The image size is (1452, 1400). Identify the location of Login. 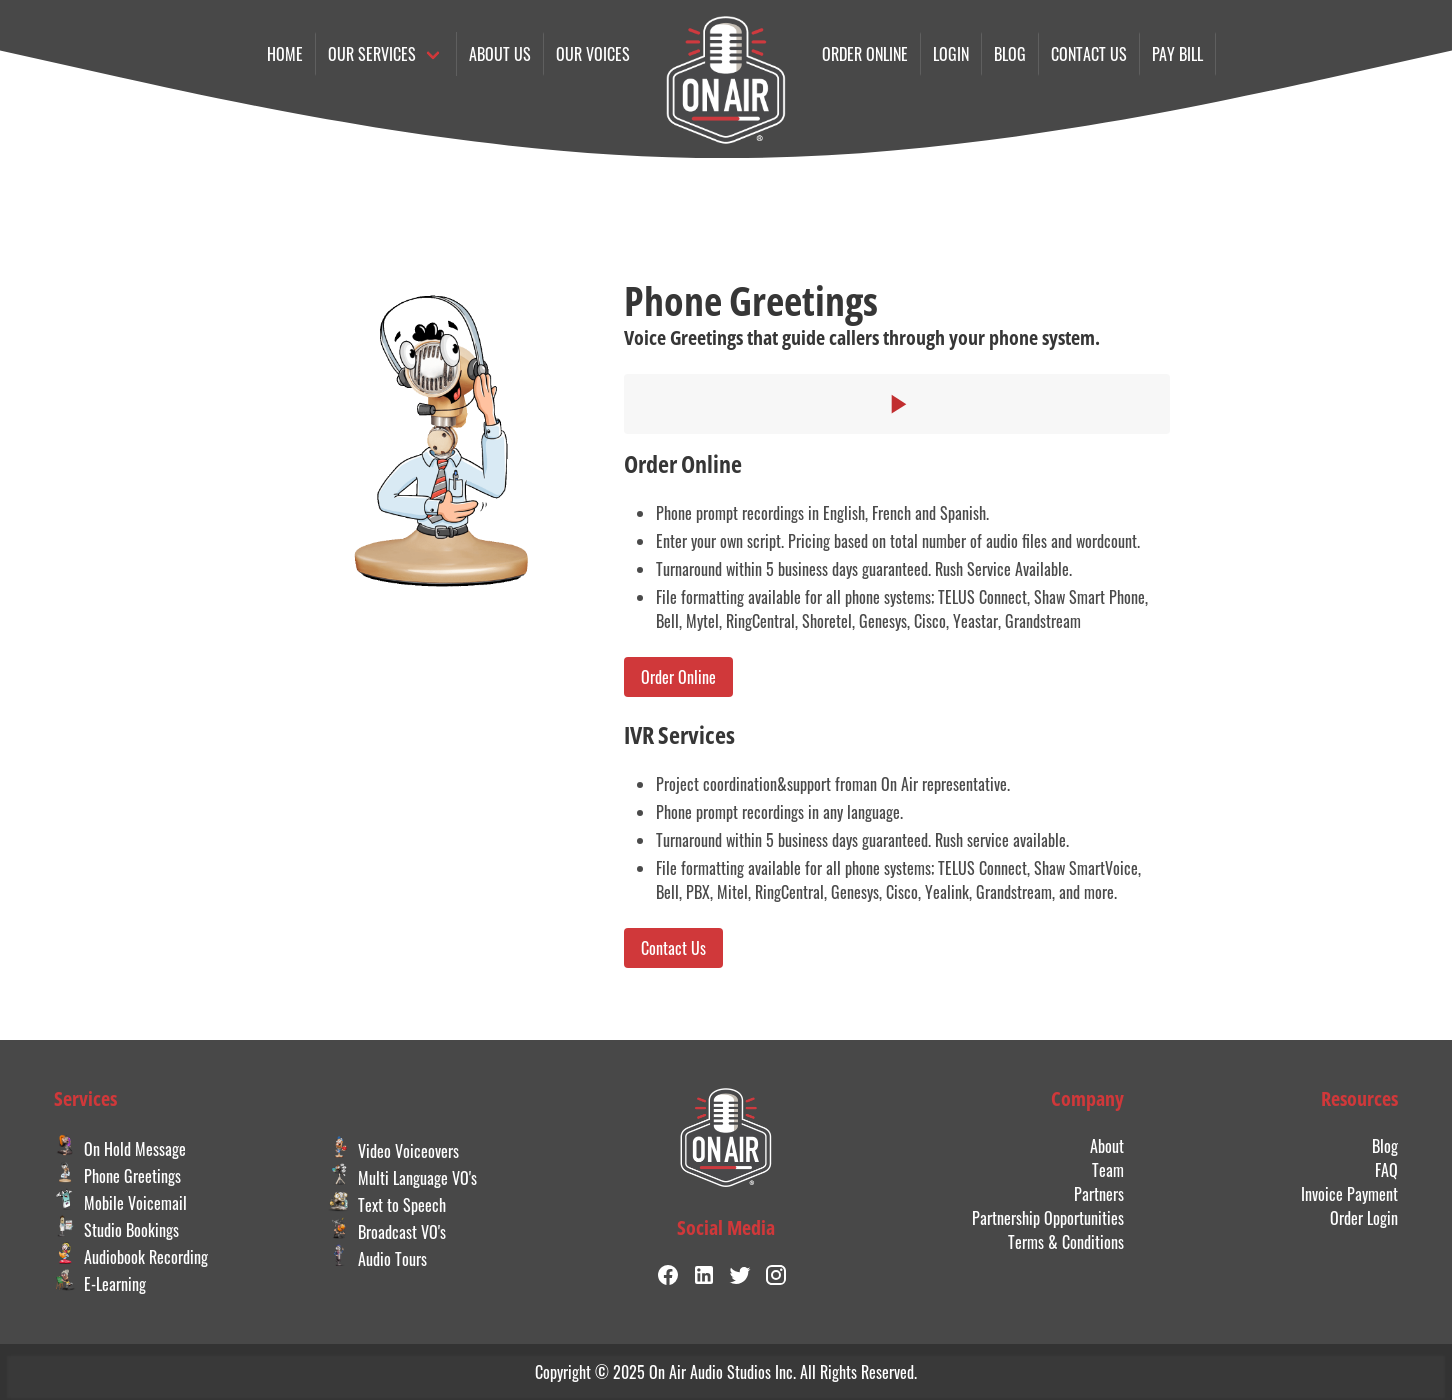
(951, 54).